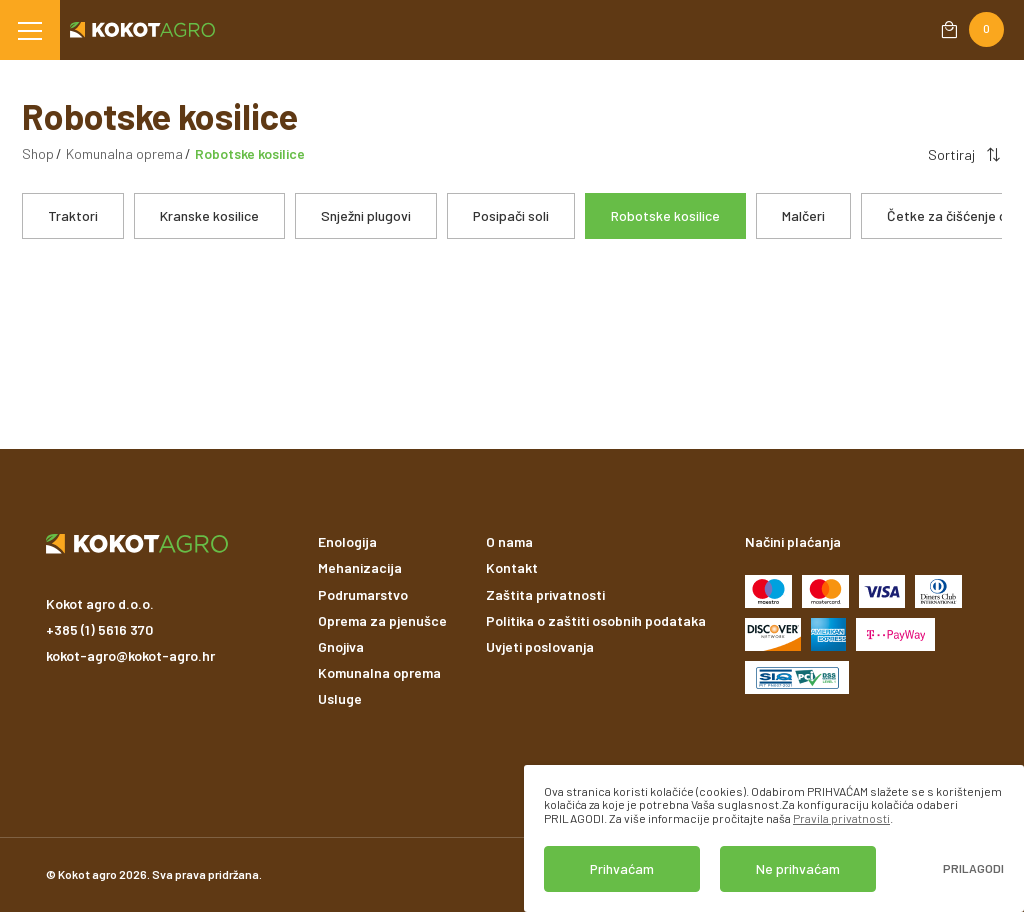 The width and height of the screenshot is (1024, 912). I want to click on O nama, so click(509, 541).